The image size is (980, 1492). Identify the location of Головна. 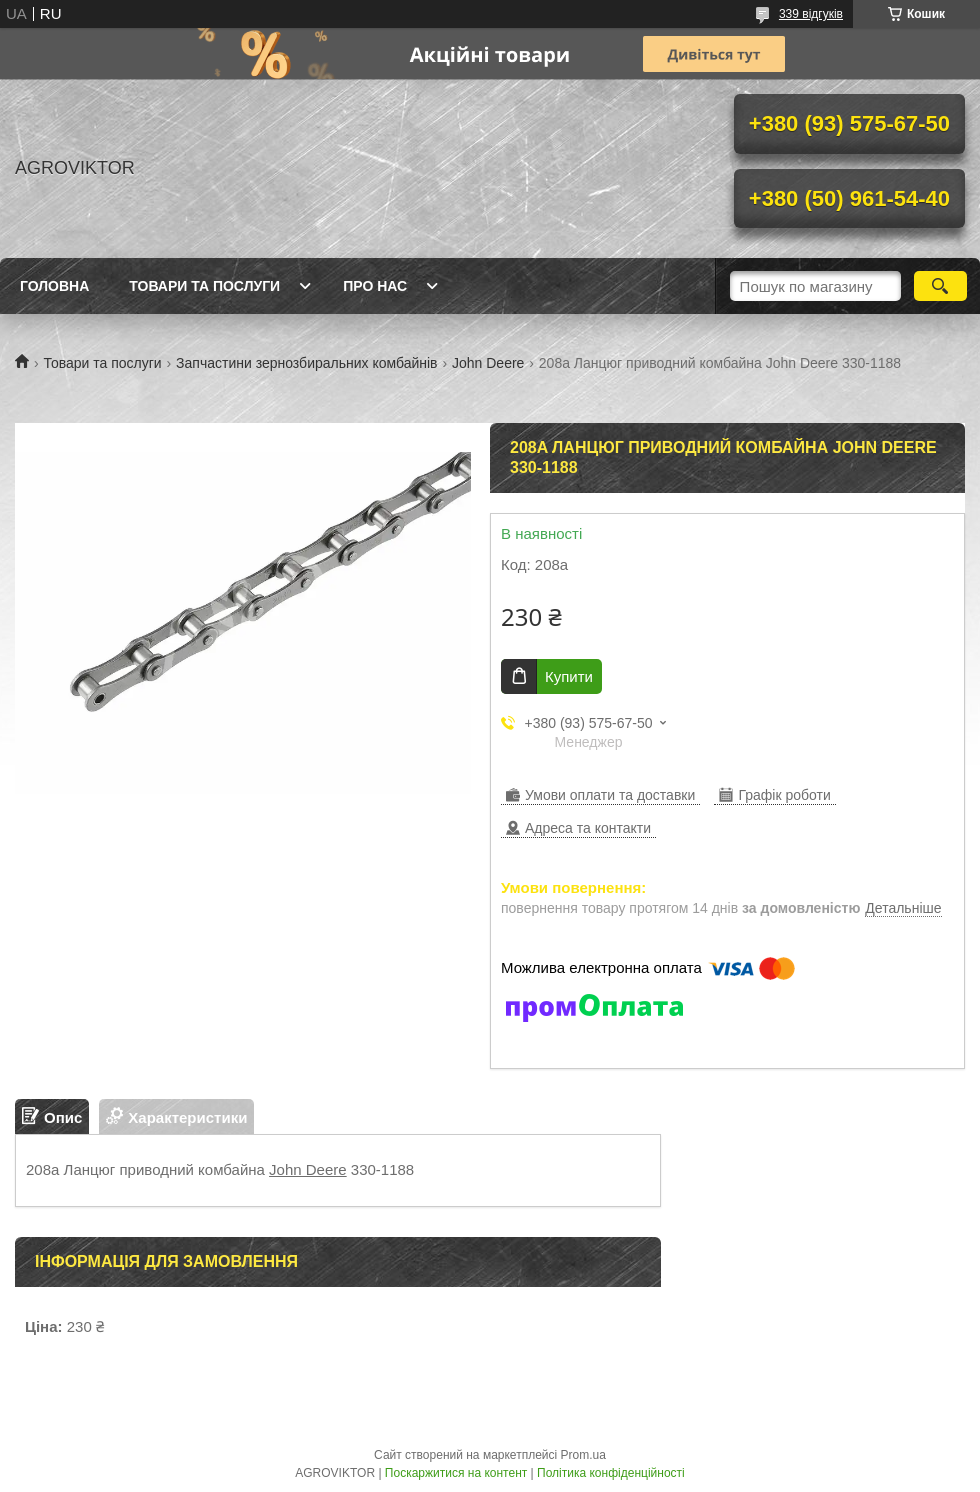
(54, 286).